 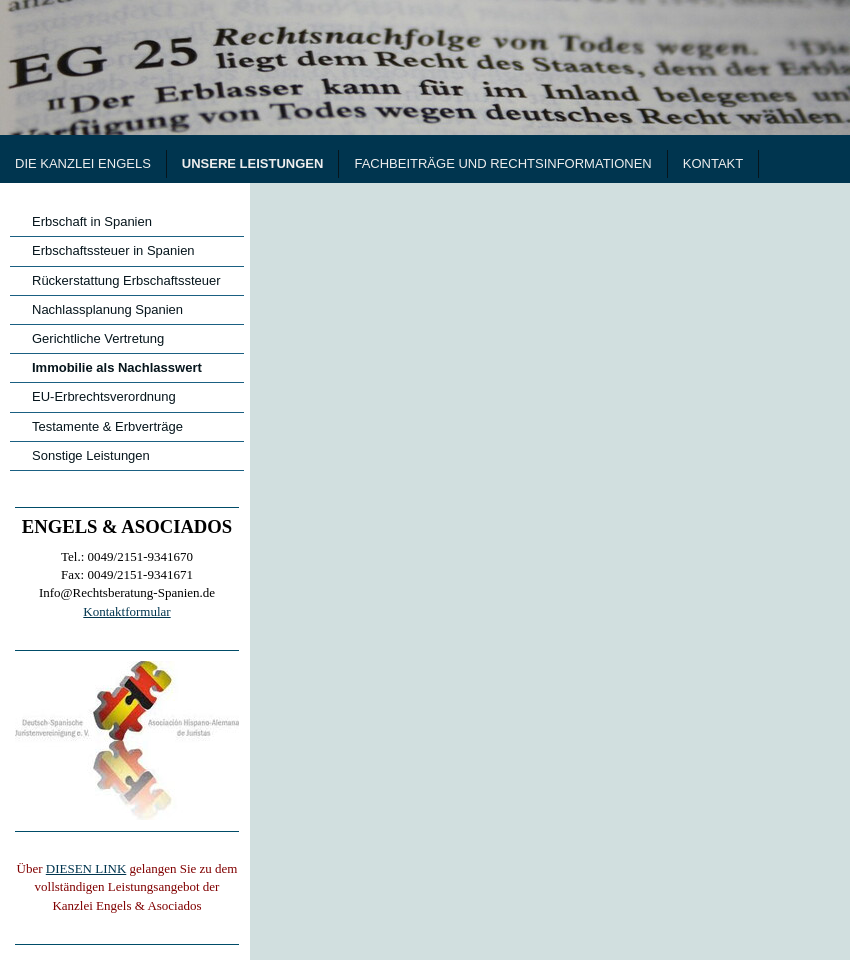 I want to click on DIESEN LINK, so click(x=86, y=868).